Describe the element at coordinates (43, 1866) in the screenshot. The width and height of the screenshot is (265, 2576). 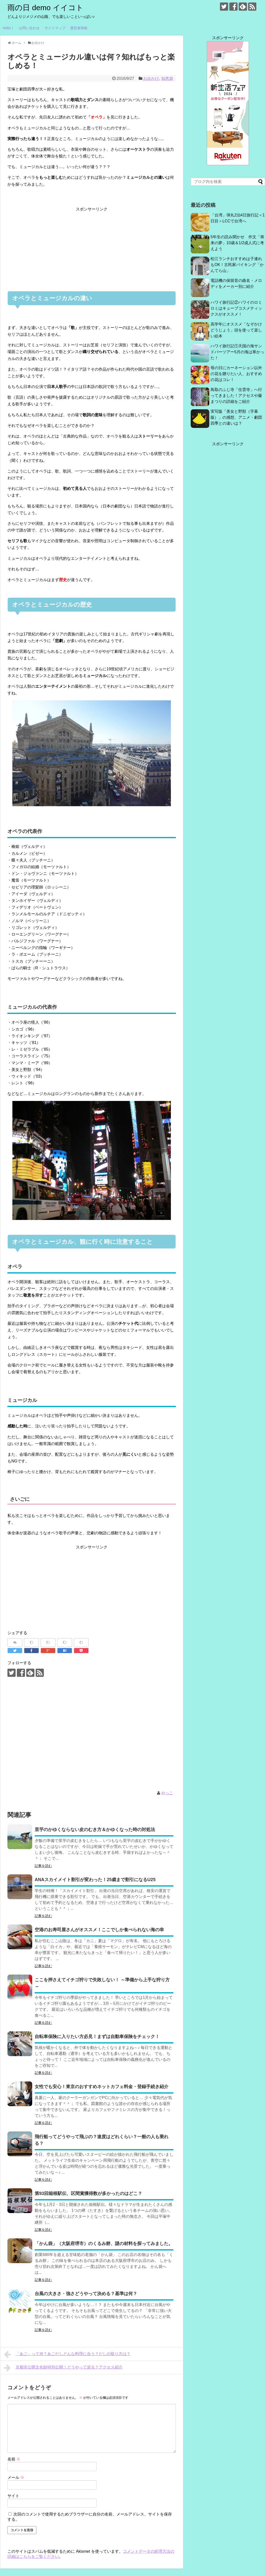
I see `記事を読む` at that location.